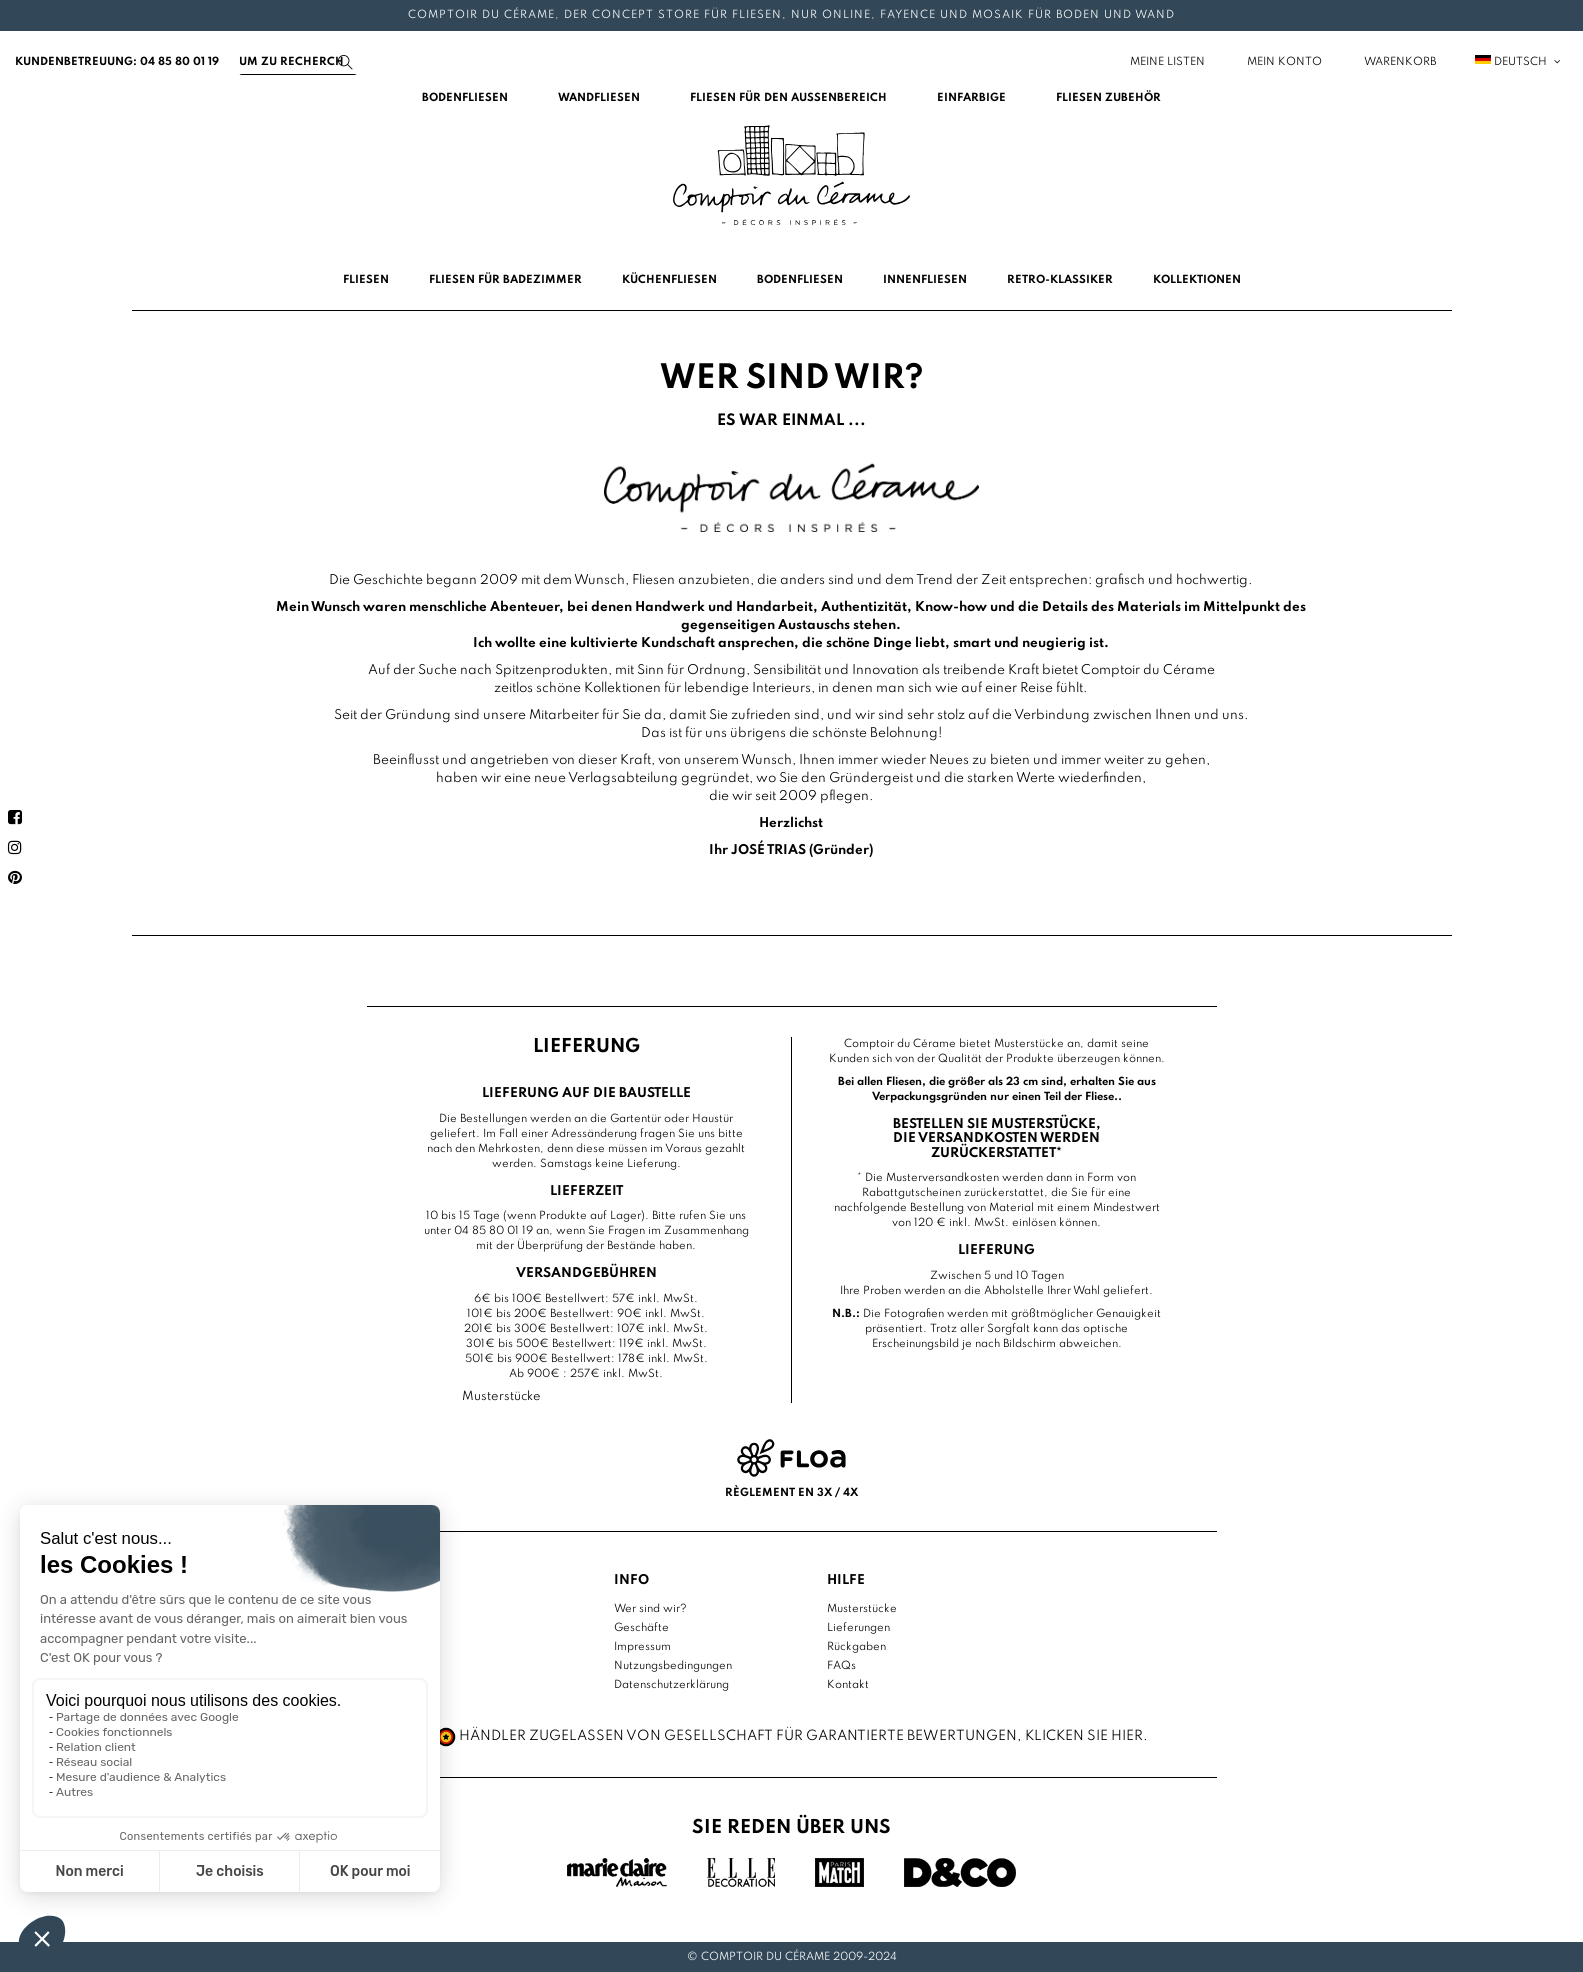  What do you see at coordinates (1084, 1736) in the screenshot?
I see `Klicken Sie hier` at bounding box center [1084, 1736].